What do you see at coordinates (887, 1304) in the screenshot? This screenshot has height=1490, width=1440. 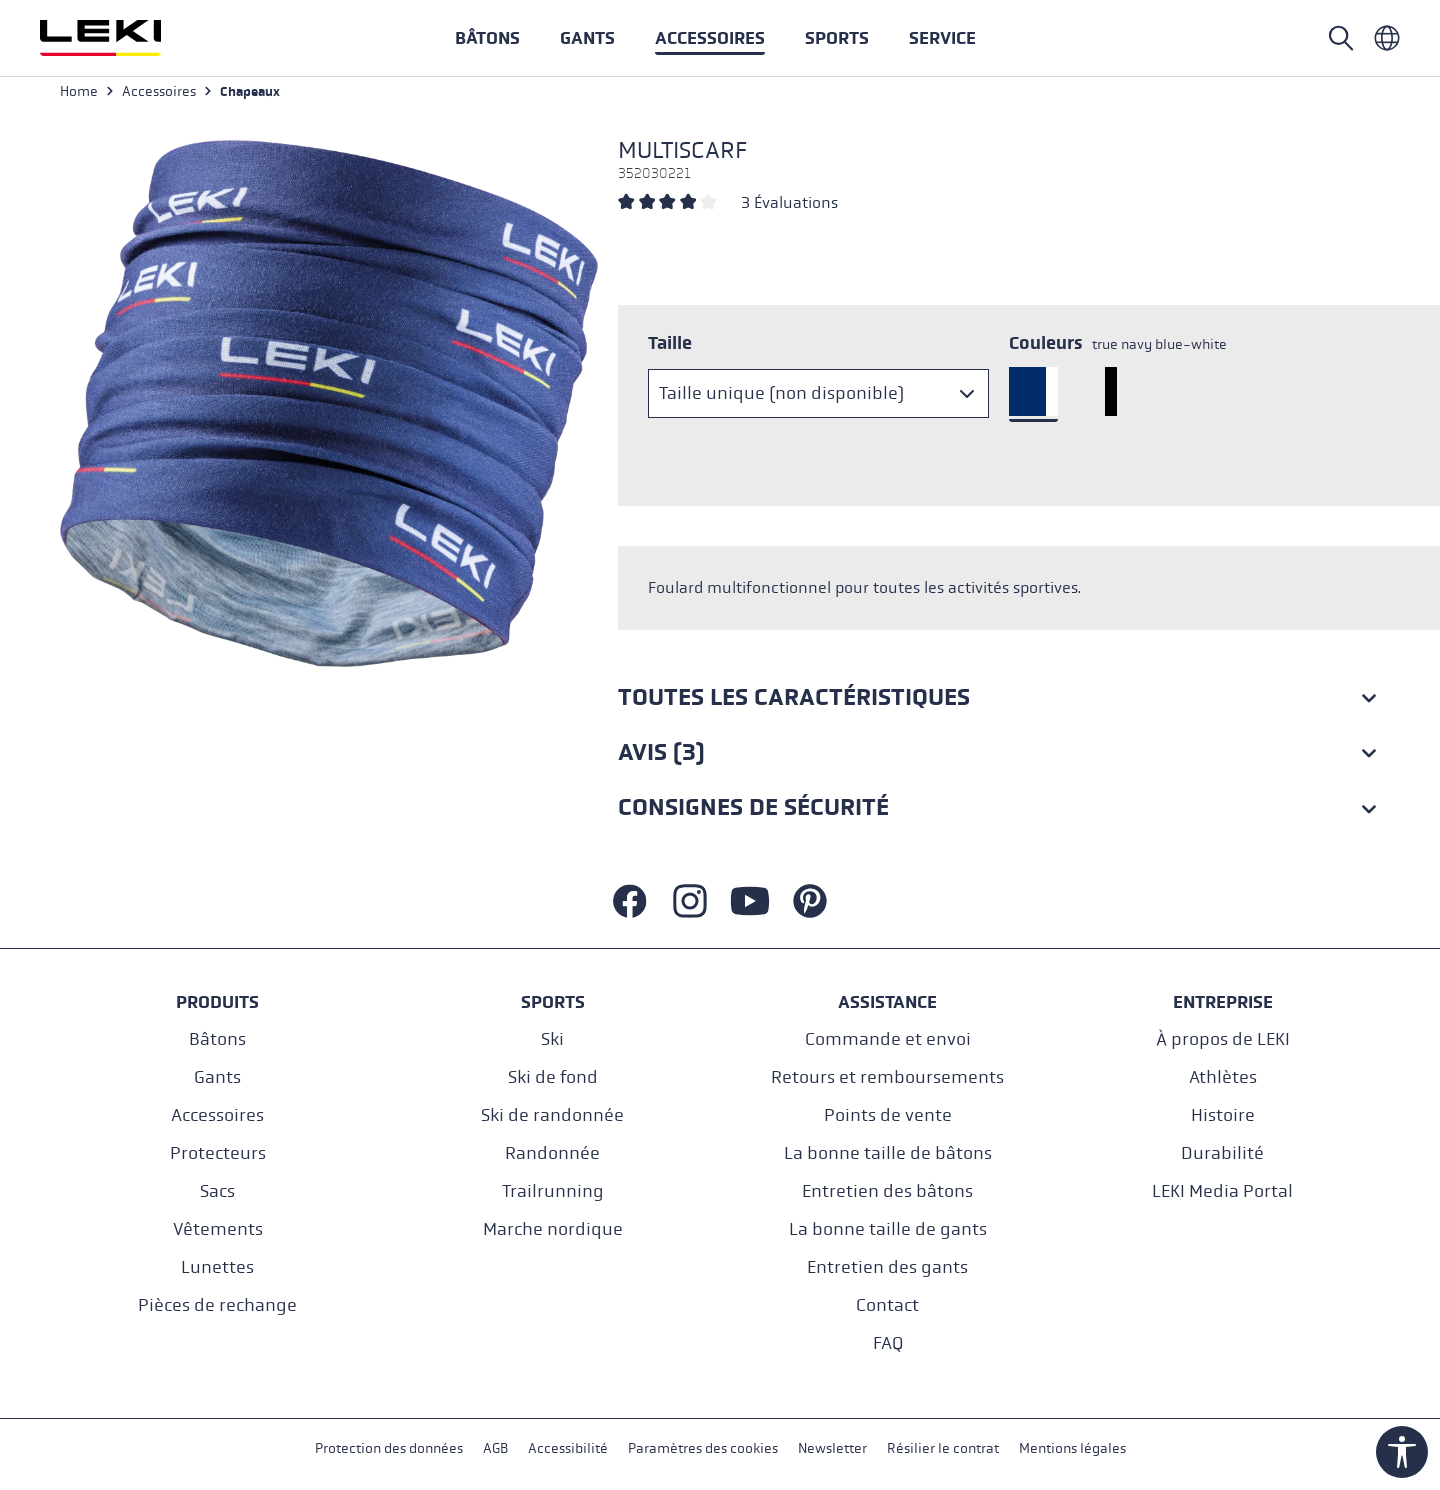 I see `Contact` at bounding box center [887, 1304].